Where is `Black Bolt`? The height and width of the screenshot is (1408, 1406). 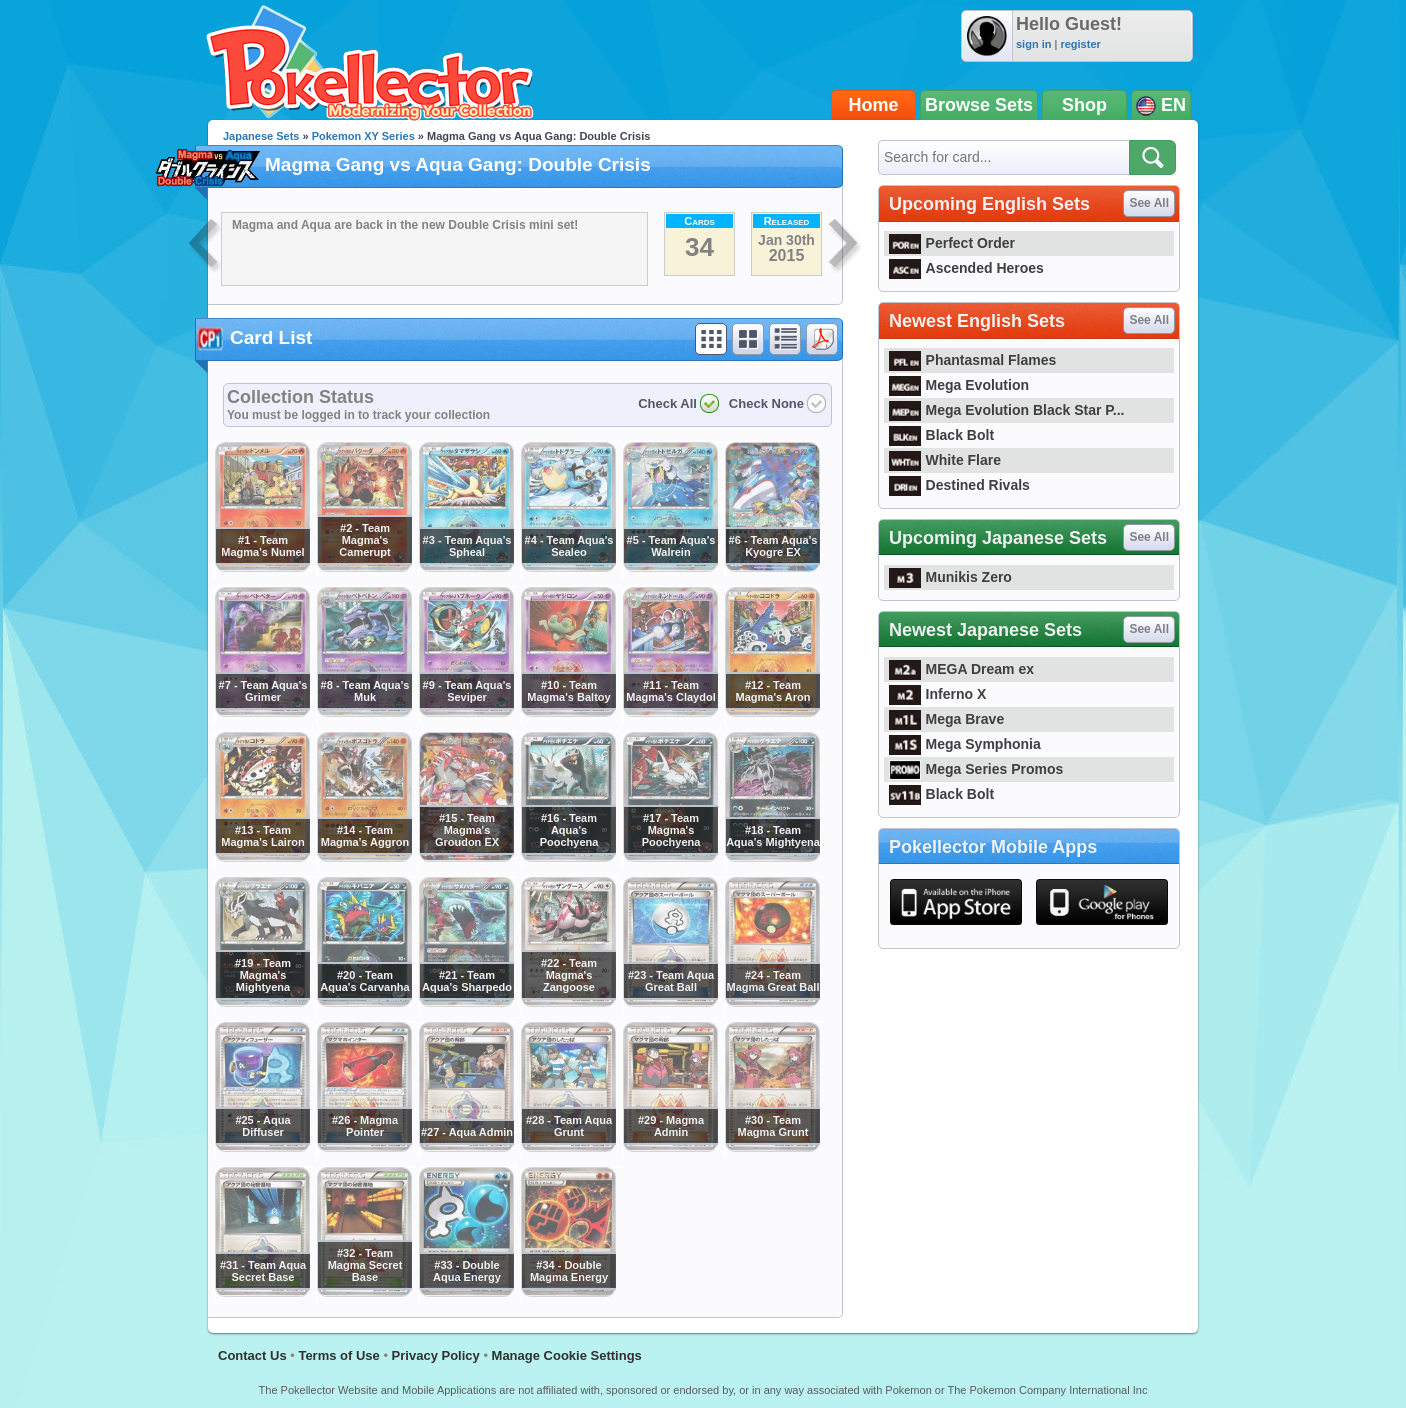 Black Bolt is located at coordinates (941, 435).